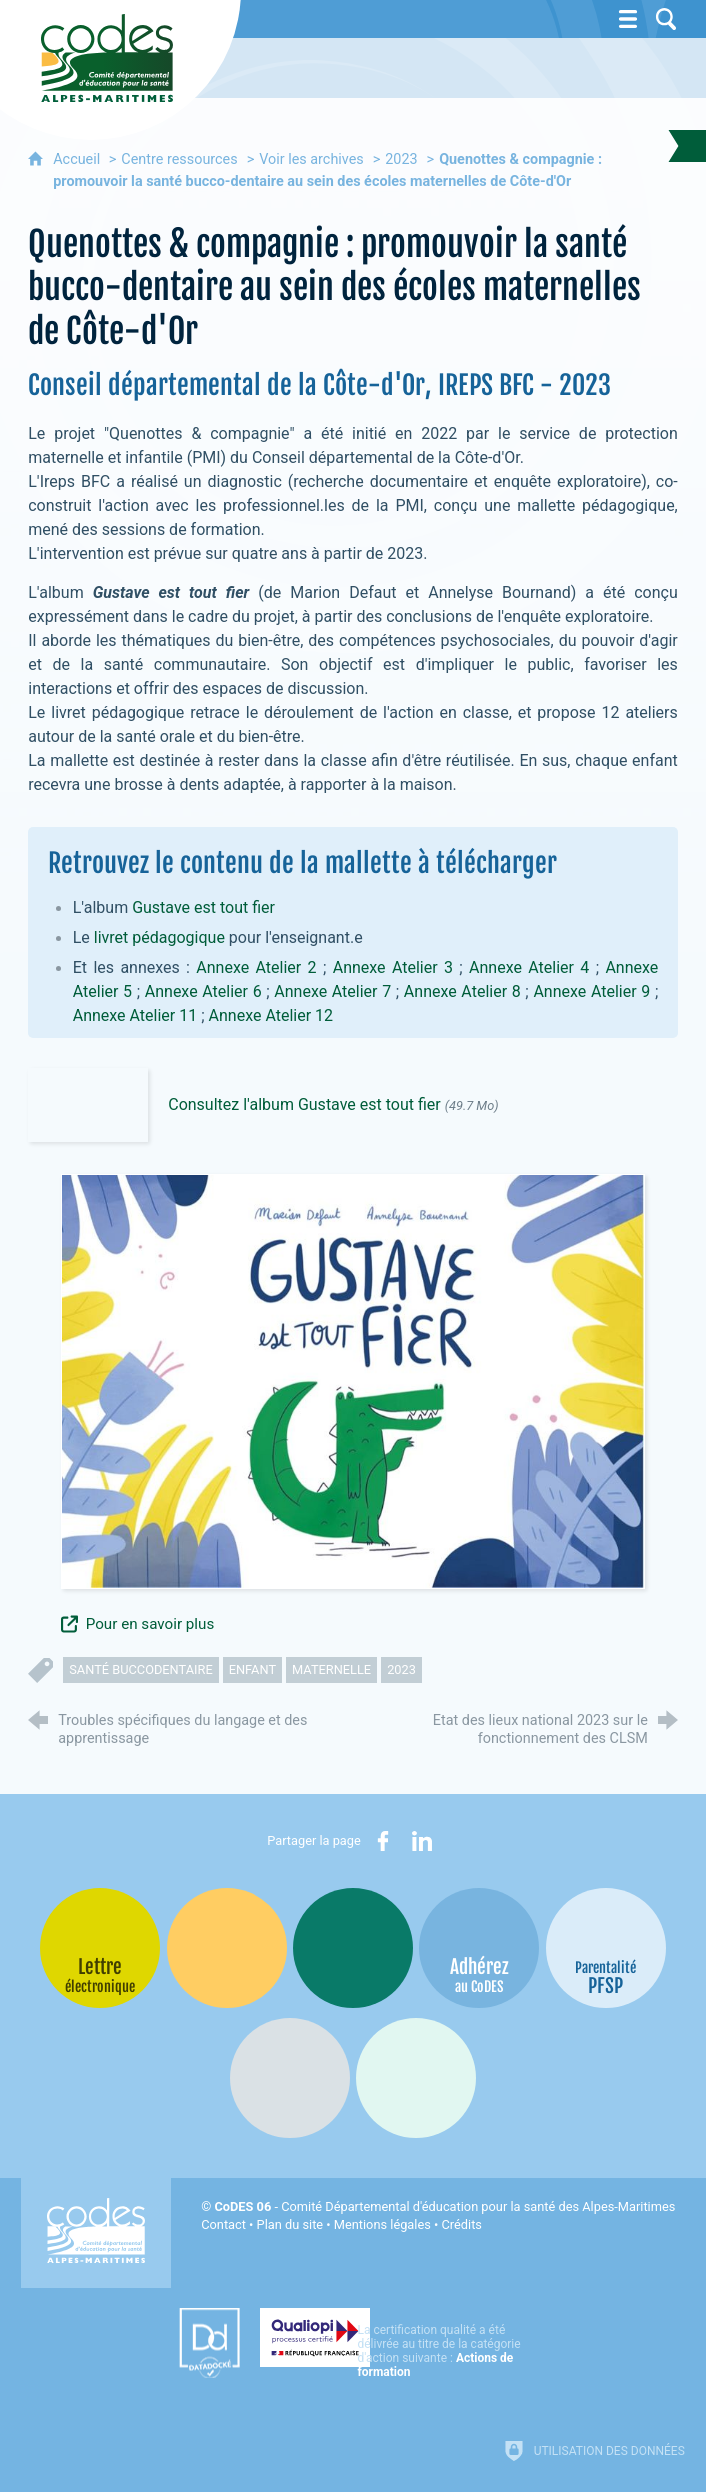 The width and height of the screenshot is (706, 2492). Describe the element at coordinates (353, 1948) in the screenshot. I see `[Bib-Bop (nouvelle fenêtre)]` at that location.